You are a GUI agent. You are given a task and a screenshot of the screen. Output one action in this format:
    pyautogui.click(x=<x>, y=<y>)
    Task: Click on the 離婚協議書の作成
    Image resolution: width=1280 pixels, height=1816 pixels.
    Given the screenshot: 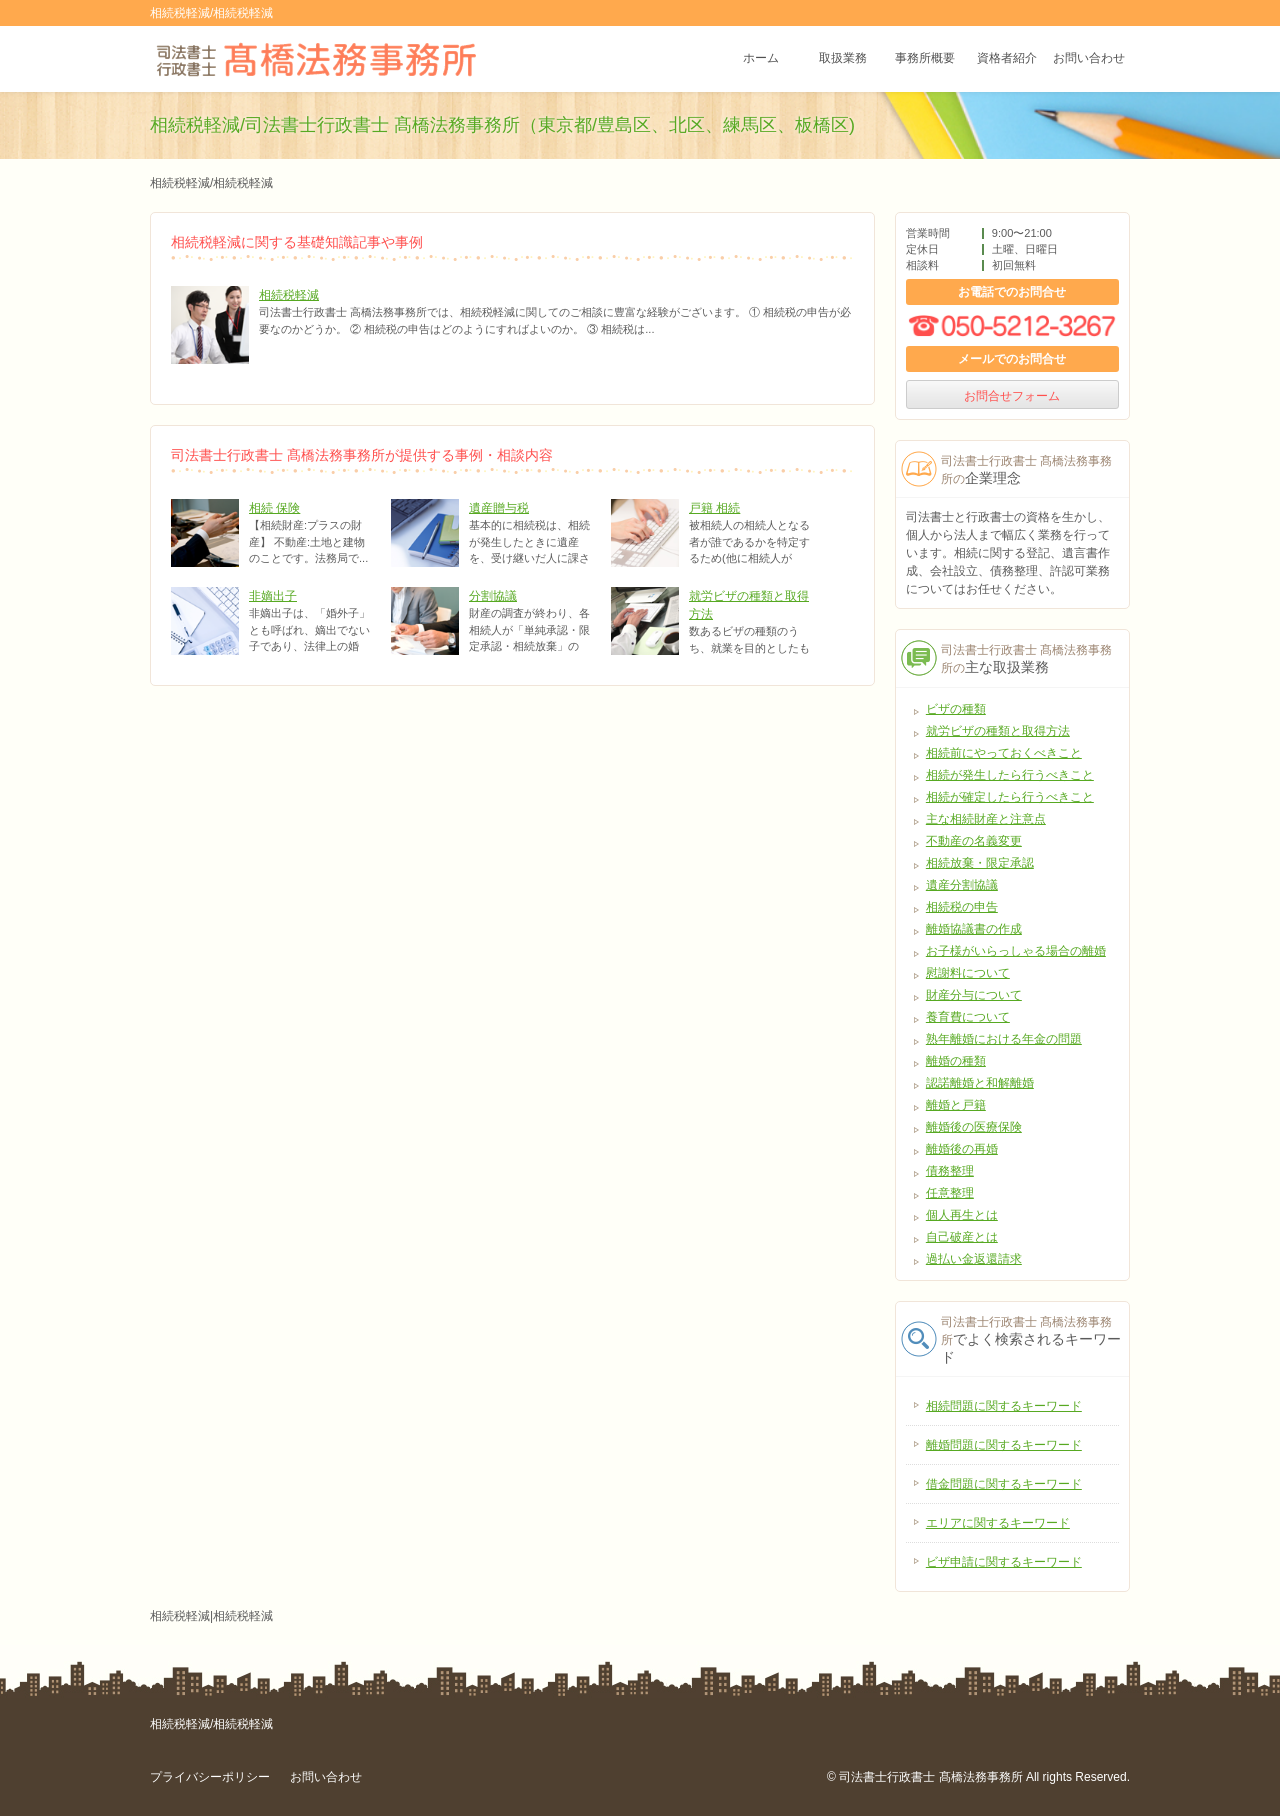 What is the action you would take?
    pyautogui.click(x=974, y=929)
    